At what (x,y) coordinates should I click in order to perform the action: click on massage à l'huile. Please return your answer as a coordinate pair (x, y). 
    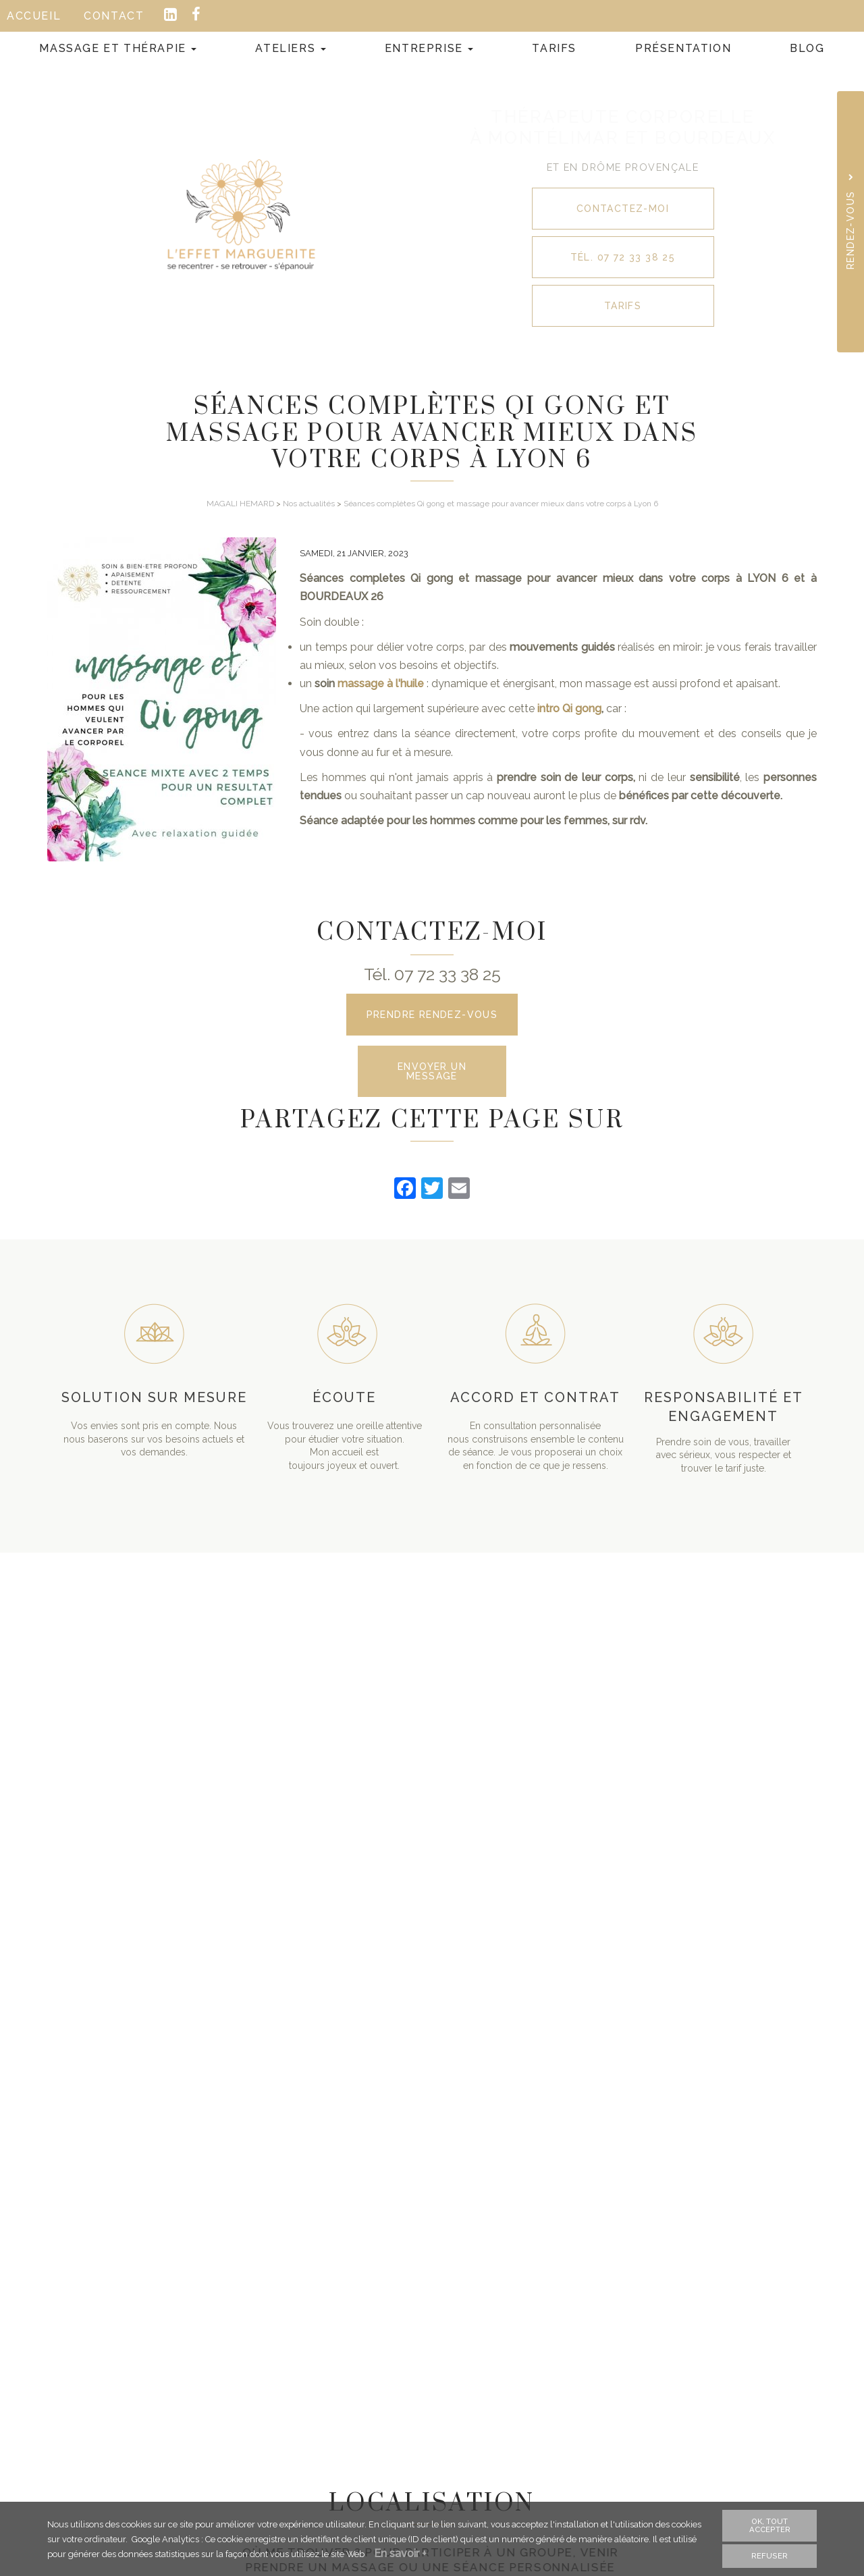
    Looking at the image, I should click on (381, 683).